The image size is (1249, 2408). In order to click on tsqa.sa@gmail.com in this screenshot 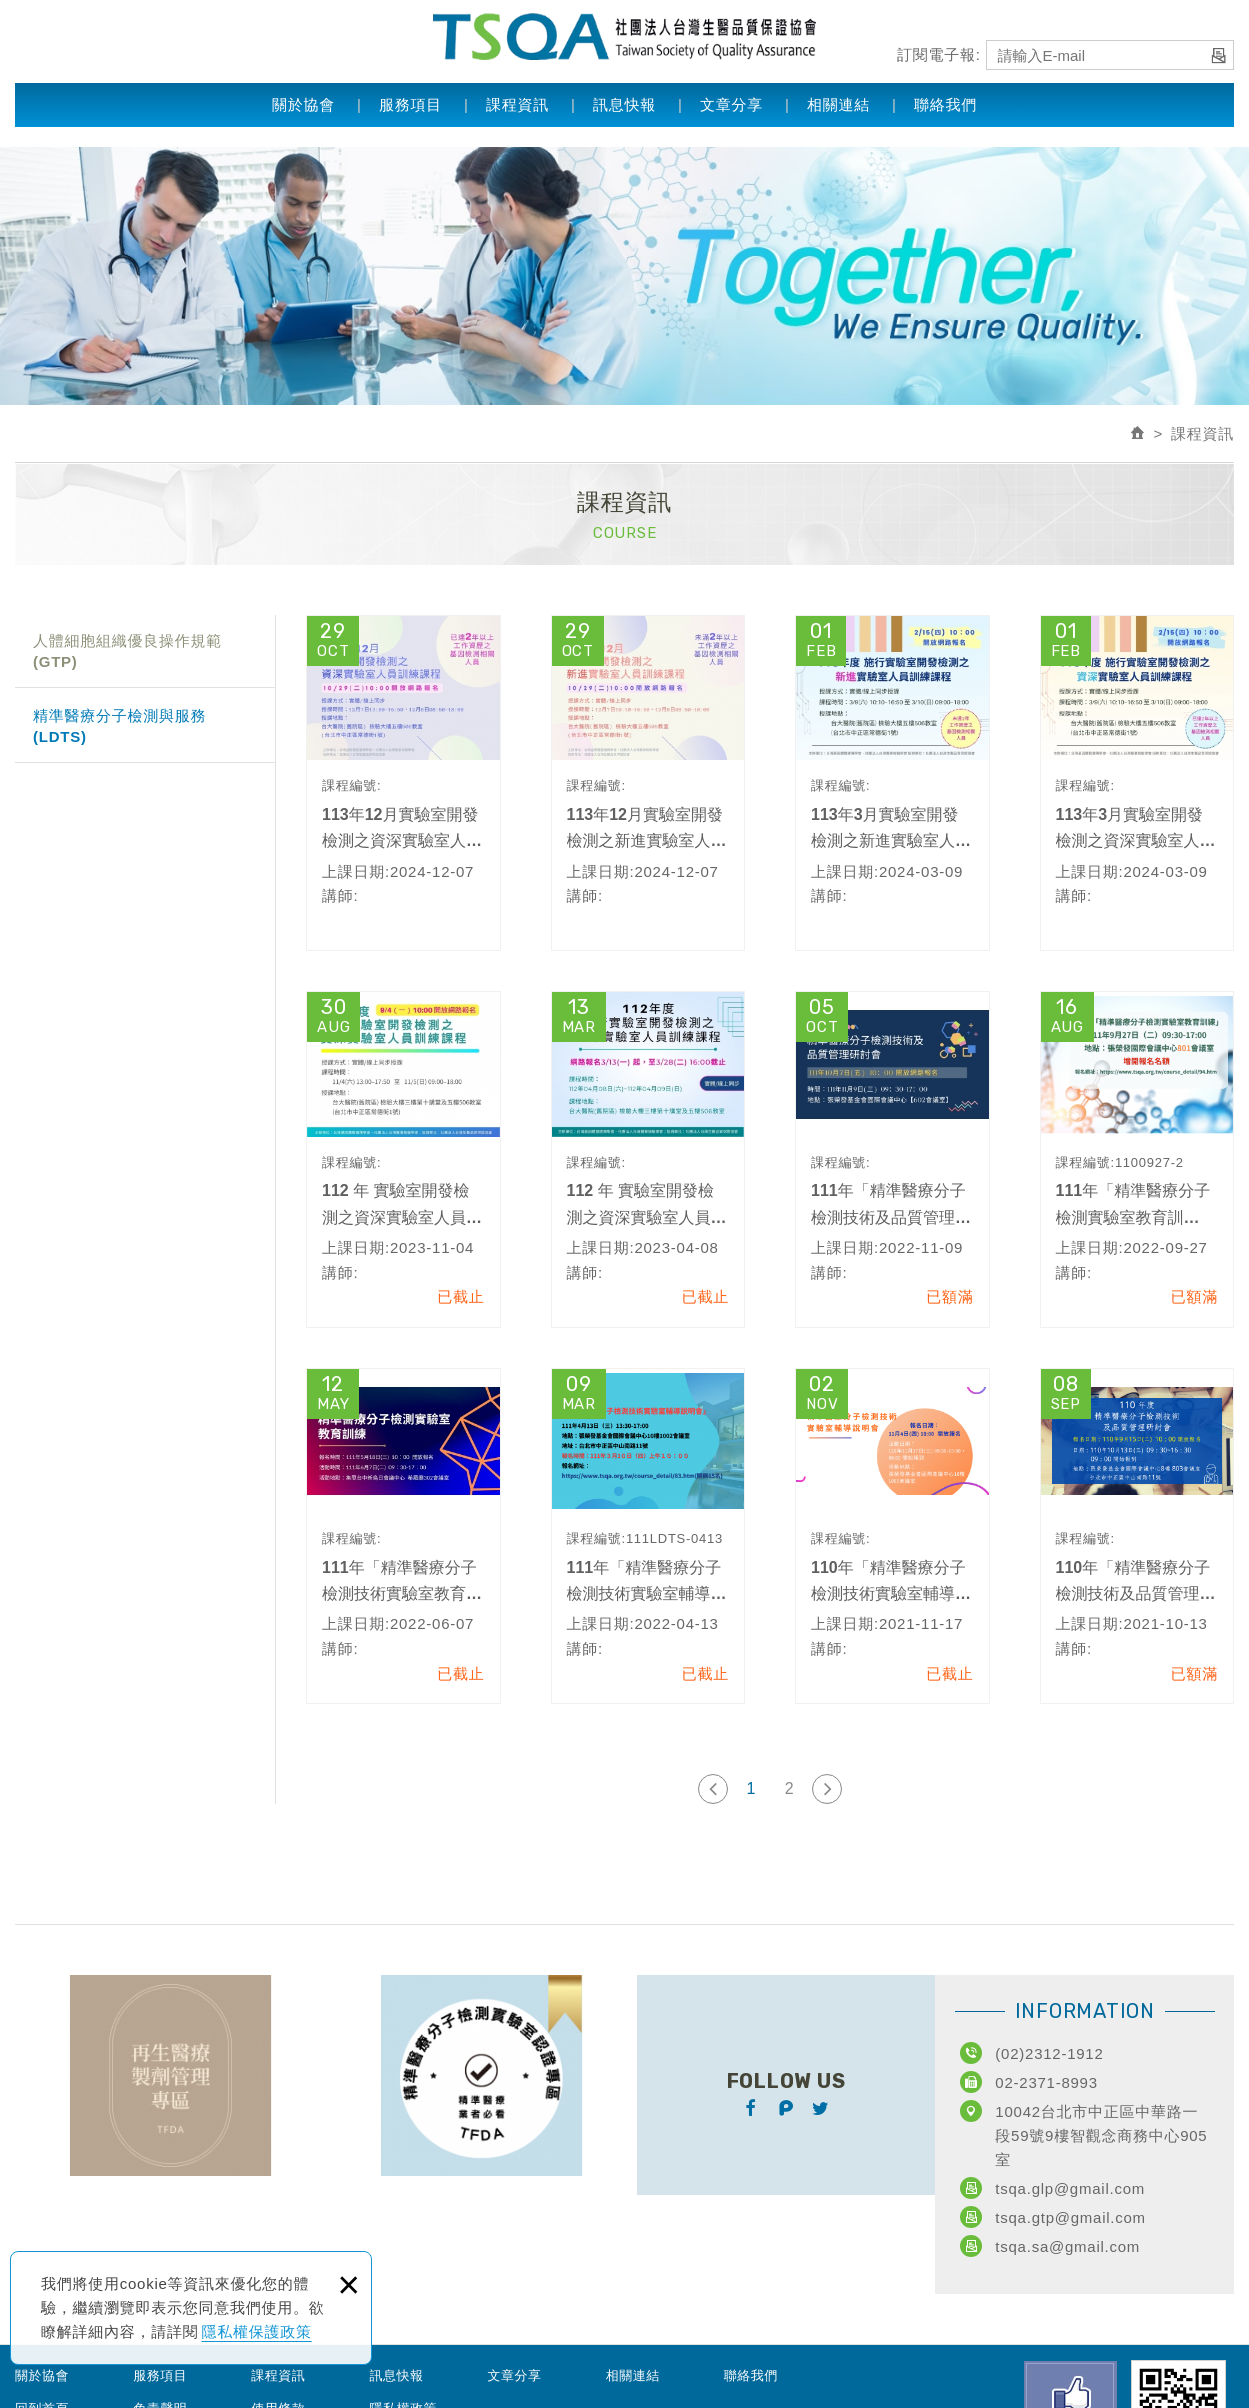, I will do `click(1067, 2246)`.